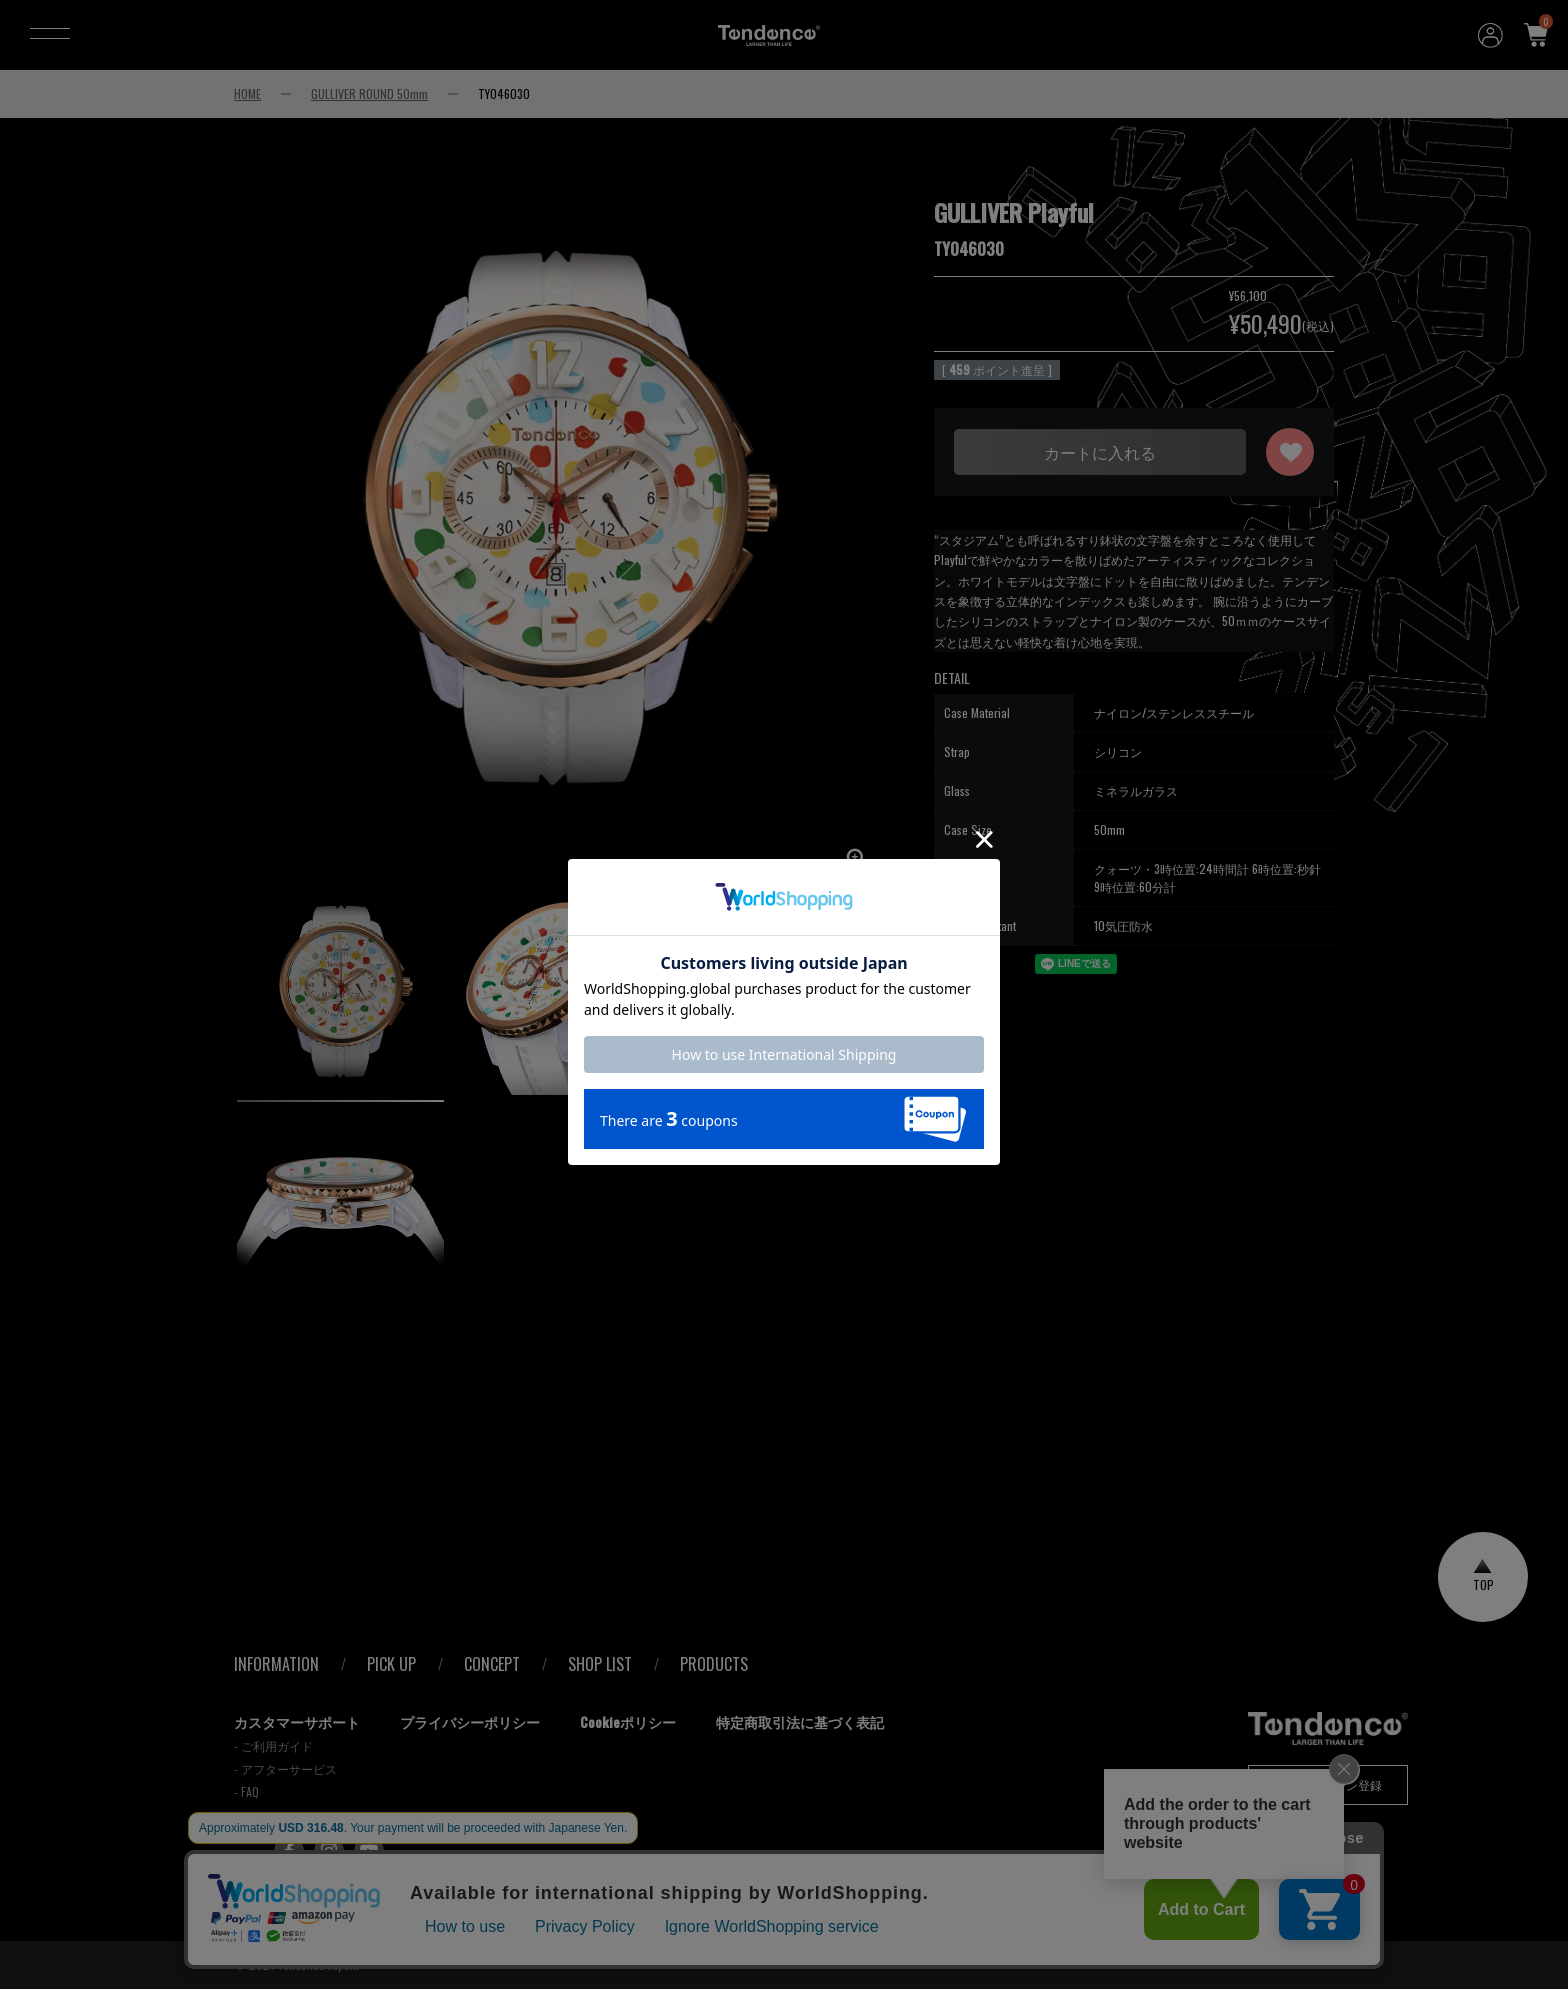 The height and width of the screenshot is (1989, 1568). Describe the element at coordinates (470, 1721) in the screenshot. I see `プライバシーポリシー` at that location.